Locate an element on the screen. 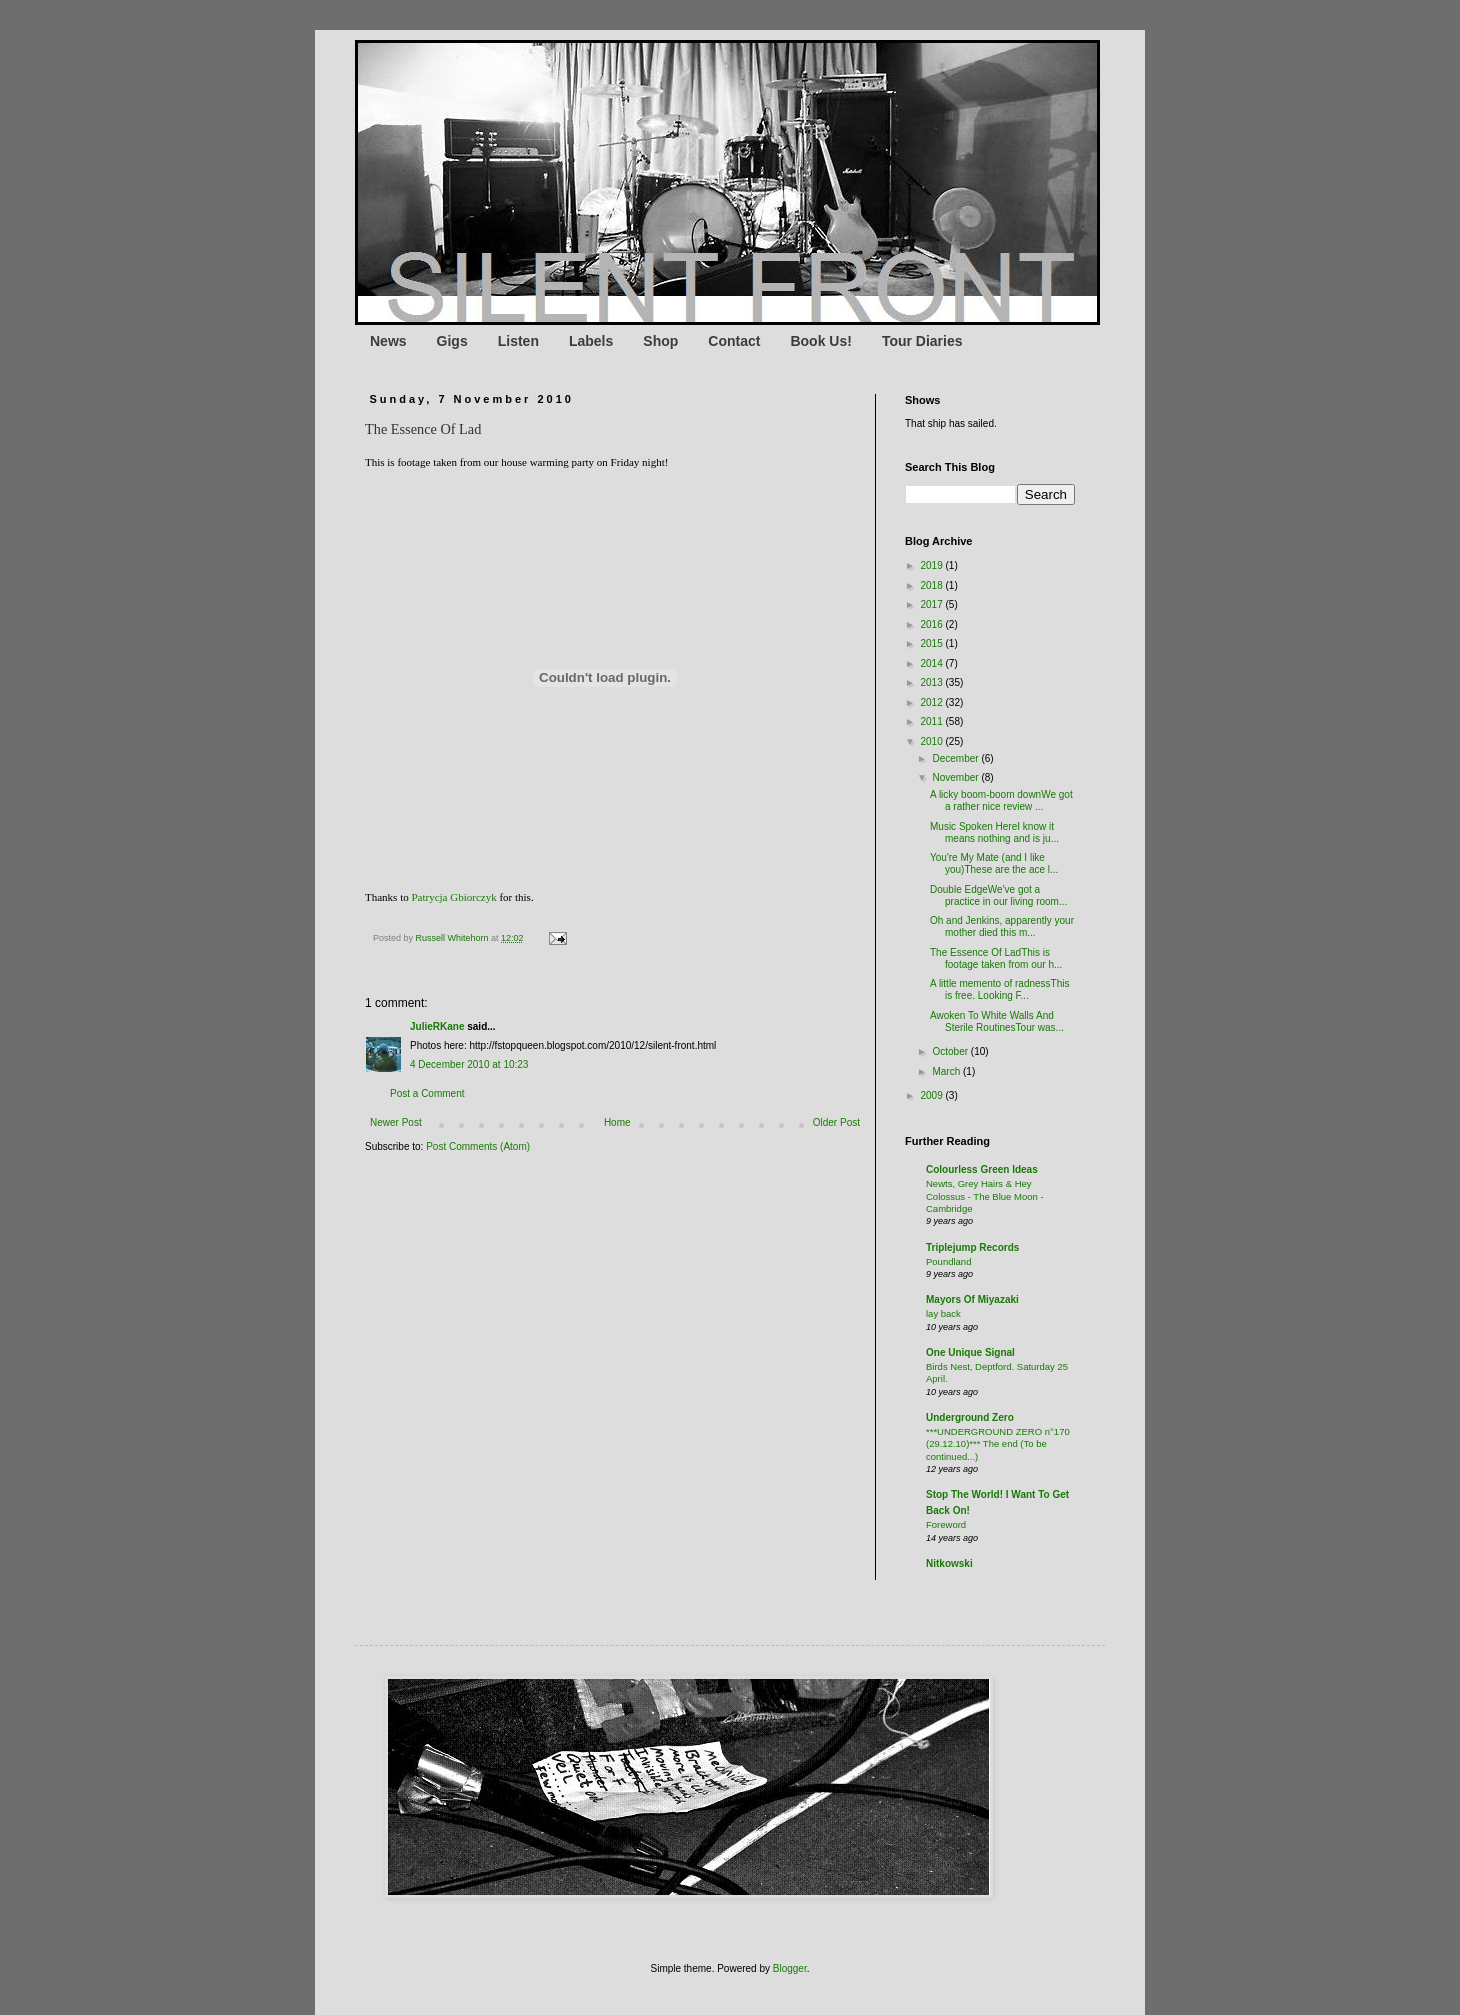  Patrycja Gbiorczyk is located at coordinates (453, 897).